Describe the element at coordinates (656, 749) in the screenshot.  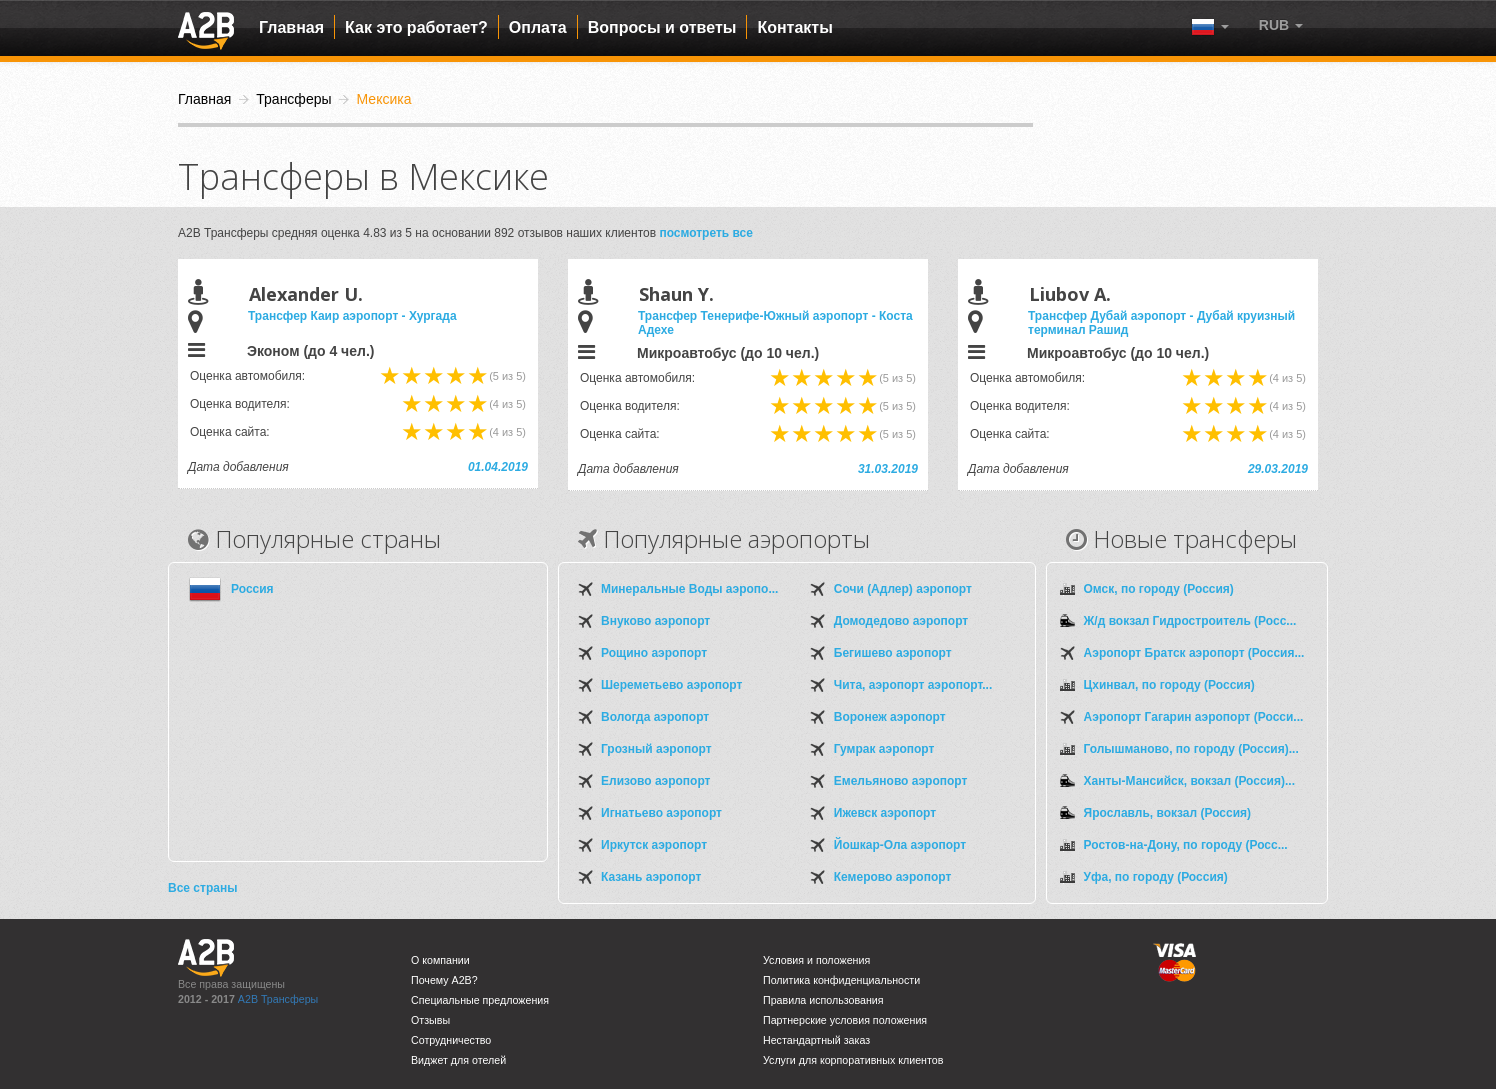
I see `Грозный аэропорт` at that location.